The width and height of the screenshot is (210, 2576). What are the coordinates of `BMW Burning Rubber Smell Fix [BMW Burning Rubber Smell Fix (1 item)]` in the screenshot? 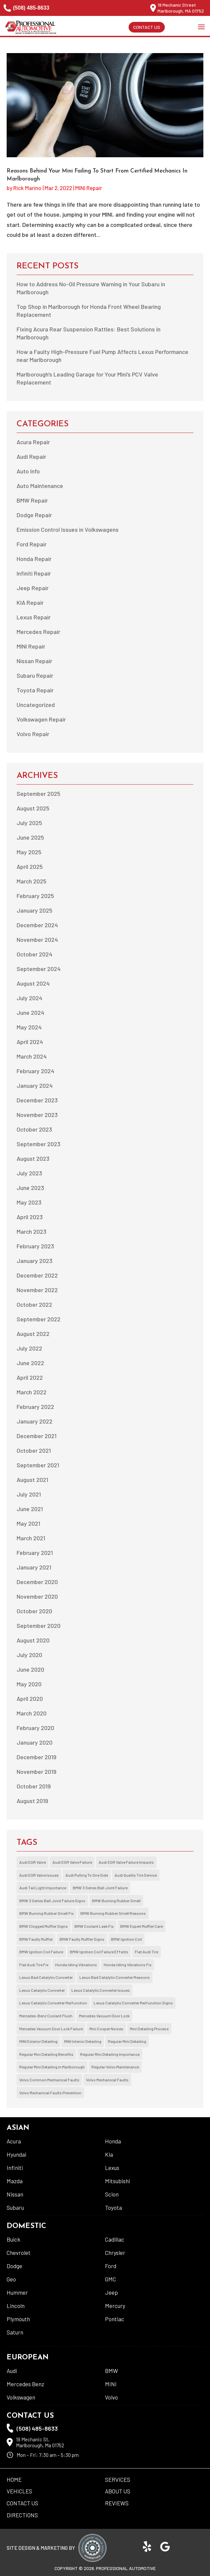 It's located at (46, 1913).